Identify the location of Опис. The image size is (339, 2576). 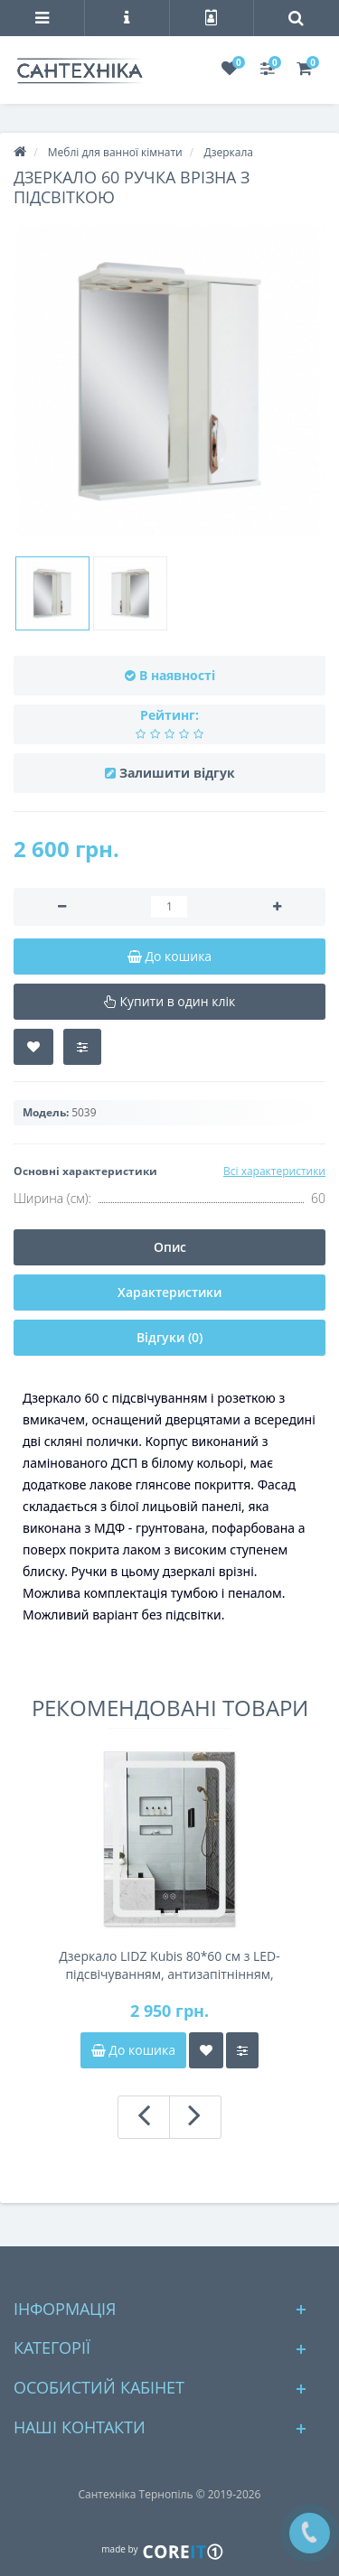
(170, 1246).